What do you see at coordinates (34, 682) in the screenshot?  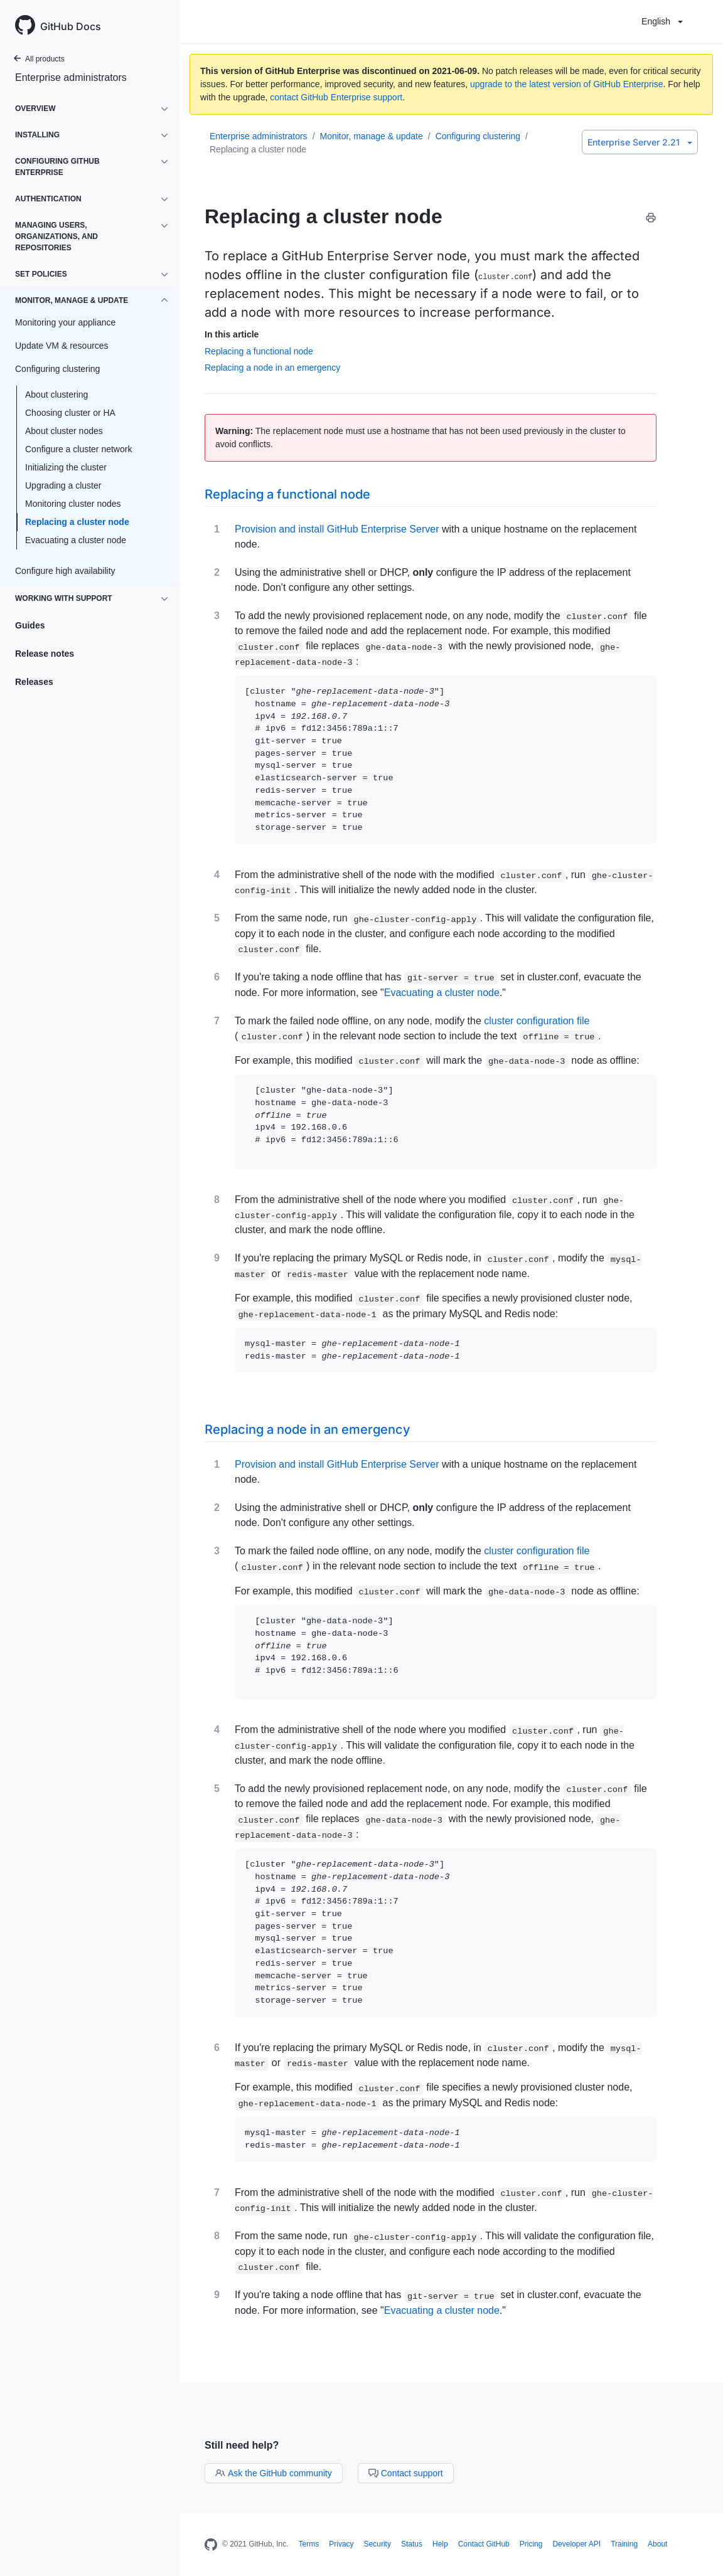 I see `Releases` at bounding box center [34, 682].